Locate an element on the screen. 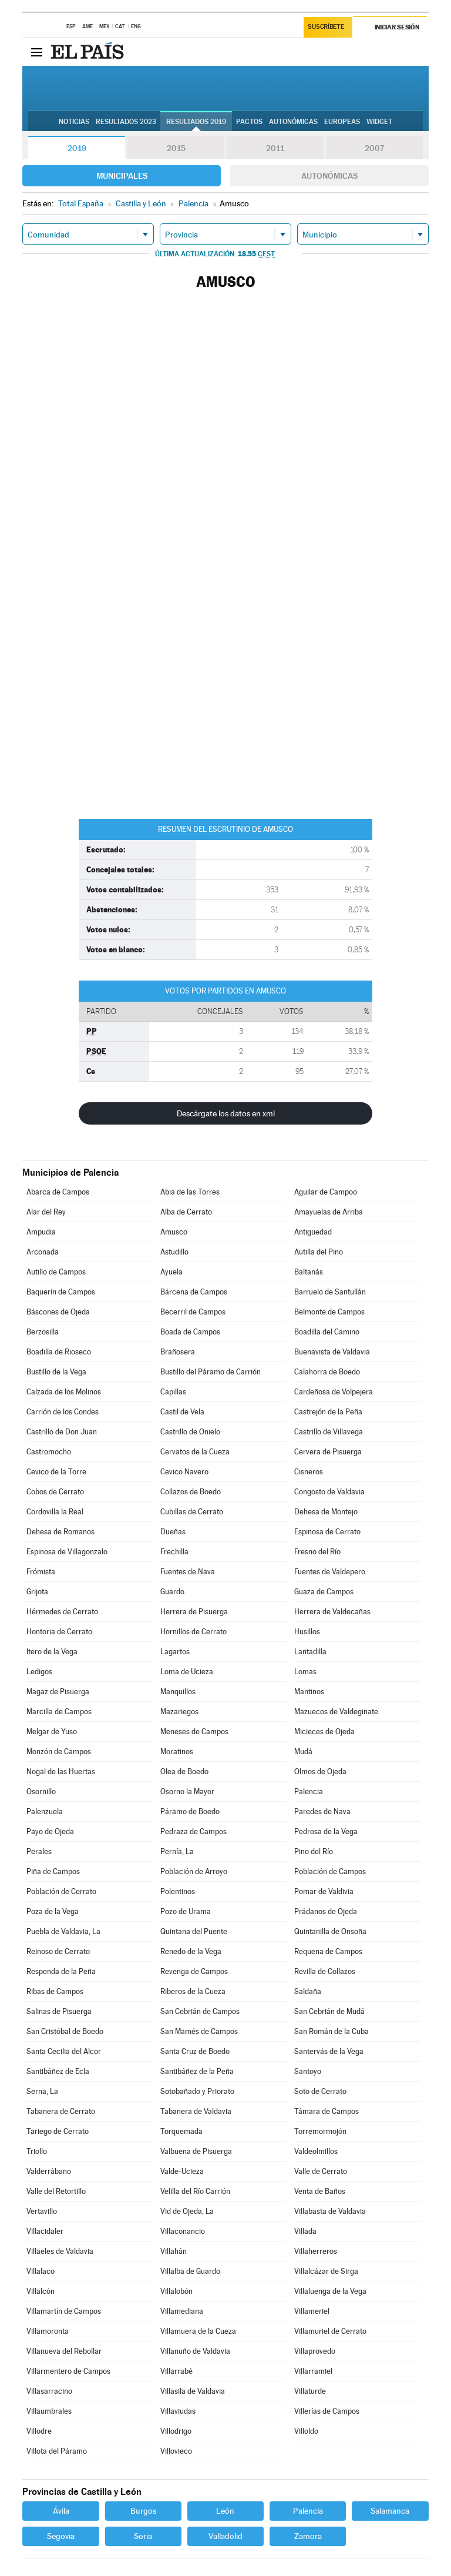 The width and height of the screenshot is (451, 2576). Abarca de Campos is located at coordinates (57, 1191).